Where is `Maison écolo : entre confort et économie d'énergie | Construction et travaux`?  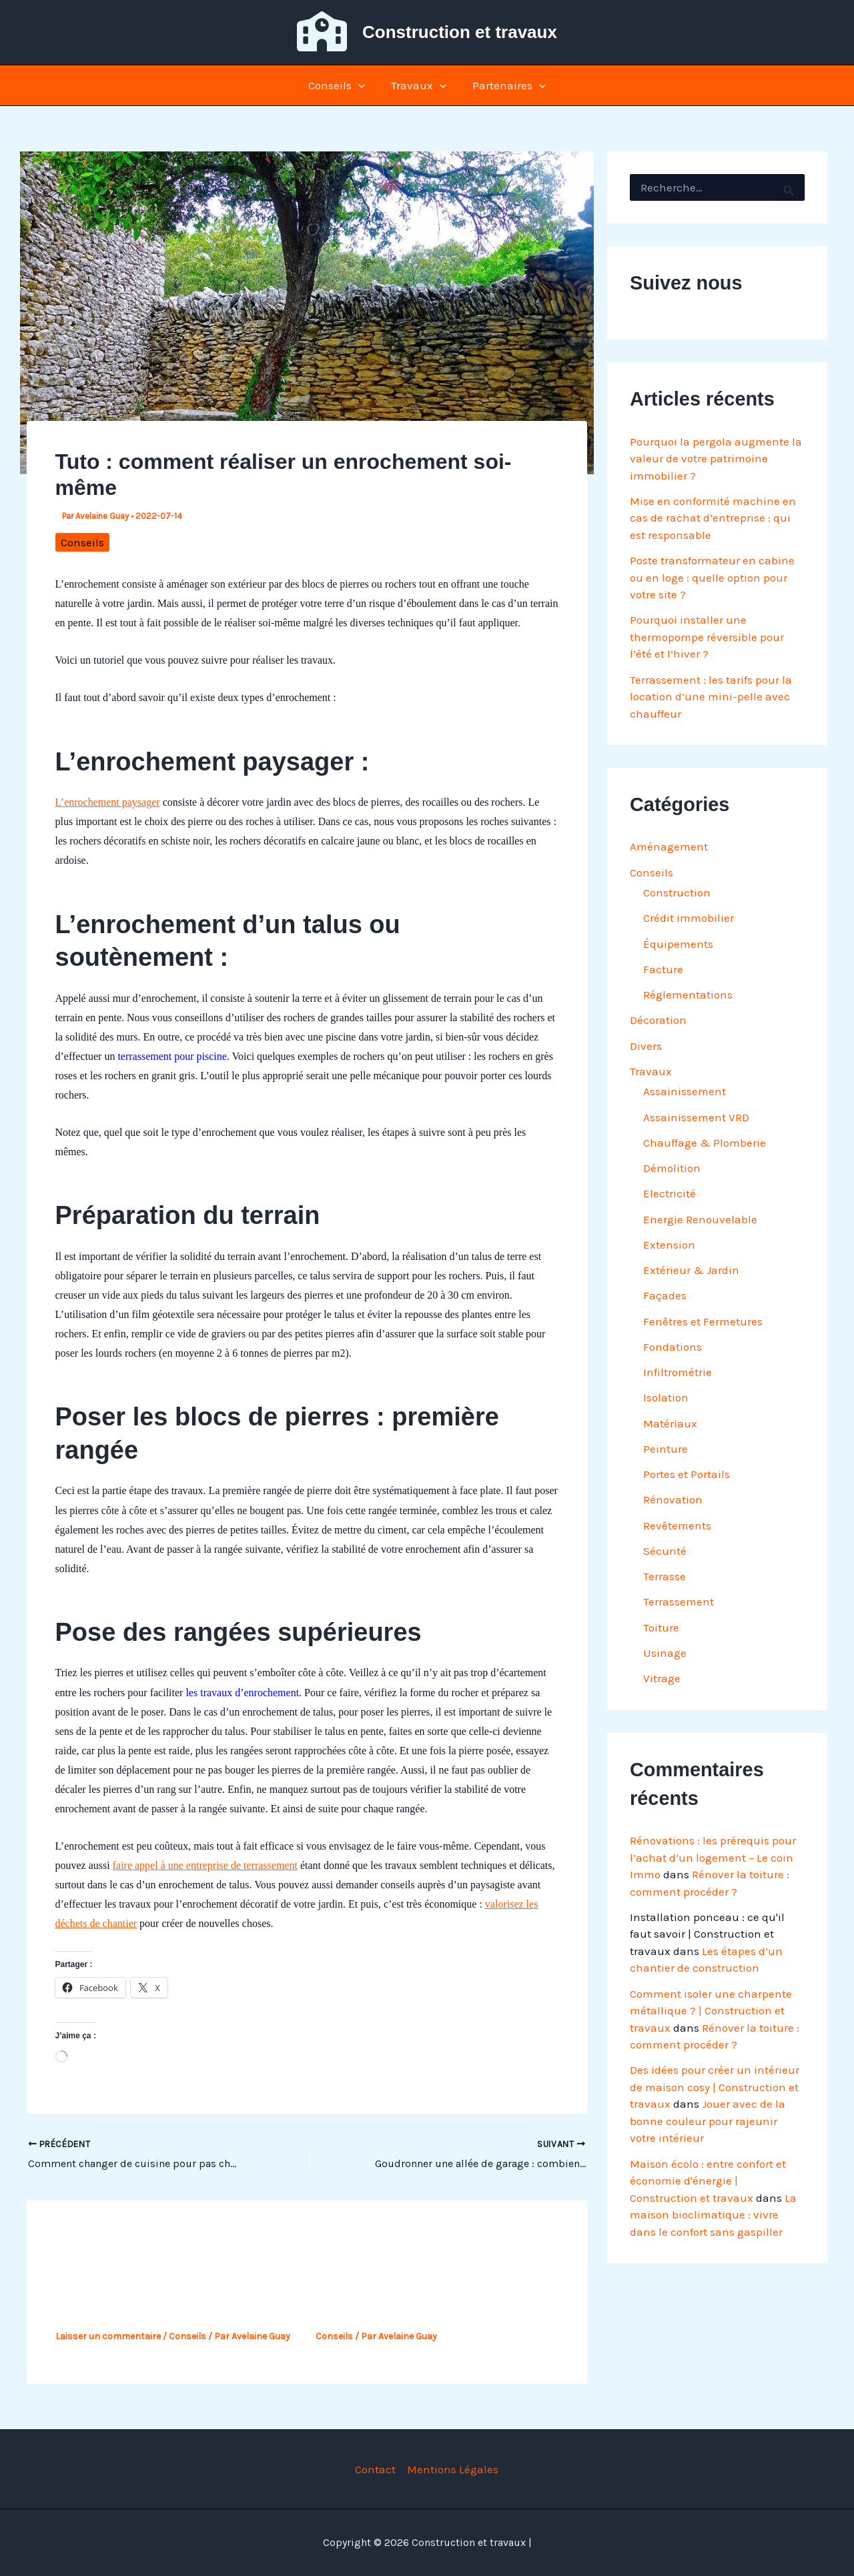 Maison écolo : entre confort et économie d'énergie | Construction et travaux is located at coordinates (708, 2180).